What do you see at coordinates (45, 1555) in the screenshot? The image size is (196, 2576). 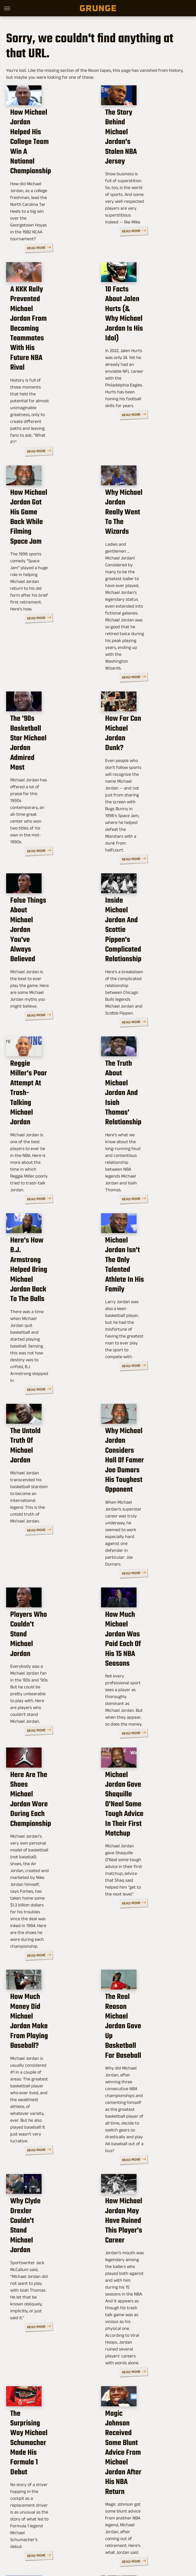 I see `Here Are The Shoes Michael Jordan Wore During Each Championship` at bounding box center [45, 1555].